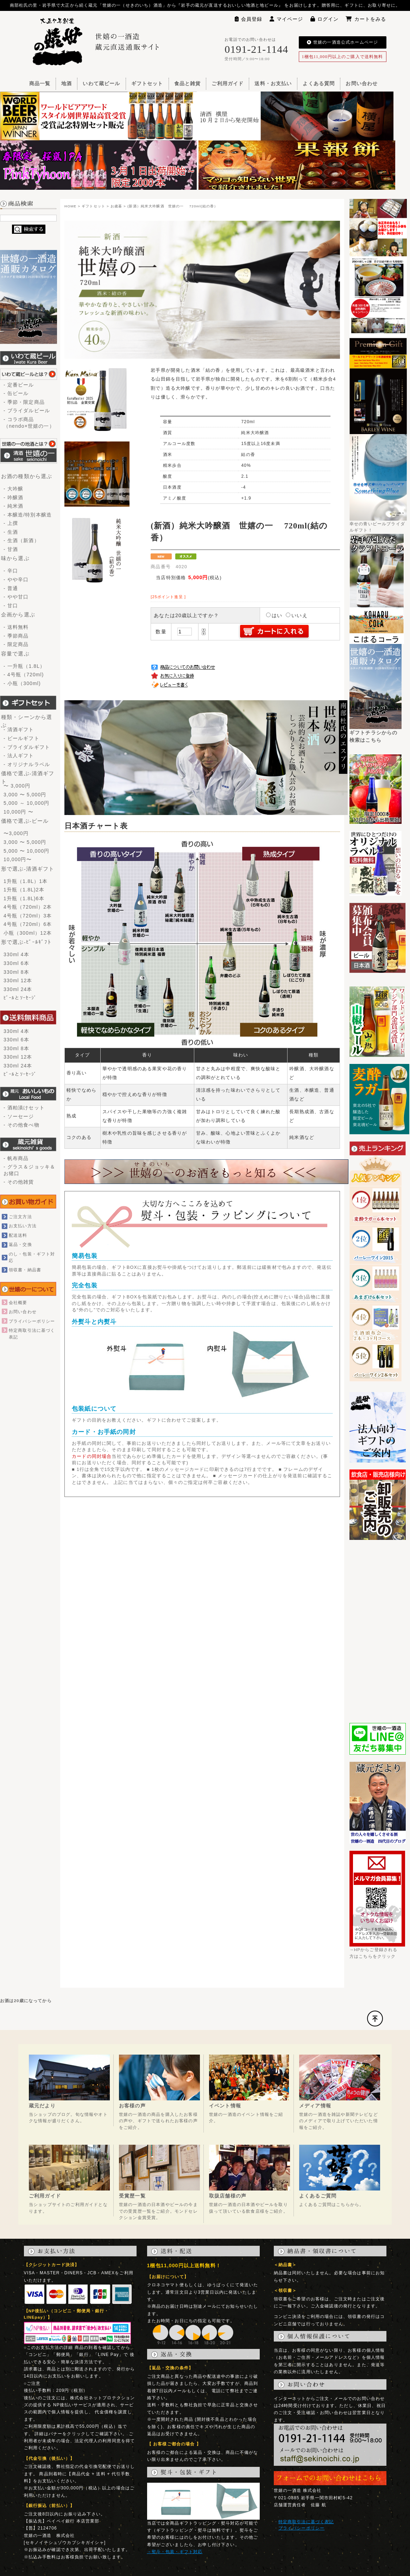  What do you see at coordinates (11, 588) in the screenshot?
I see `- 普通` at bounding box center [11, 588].